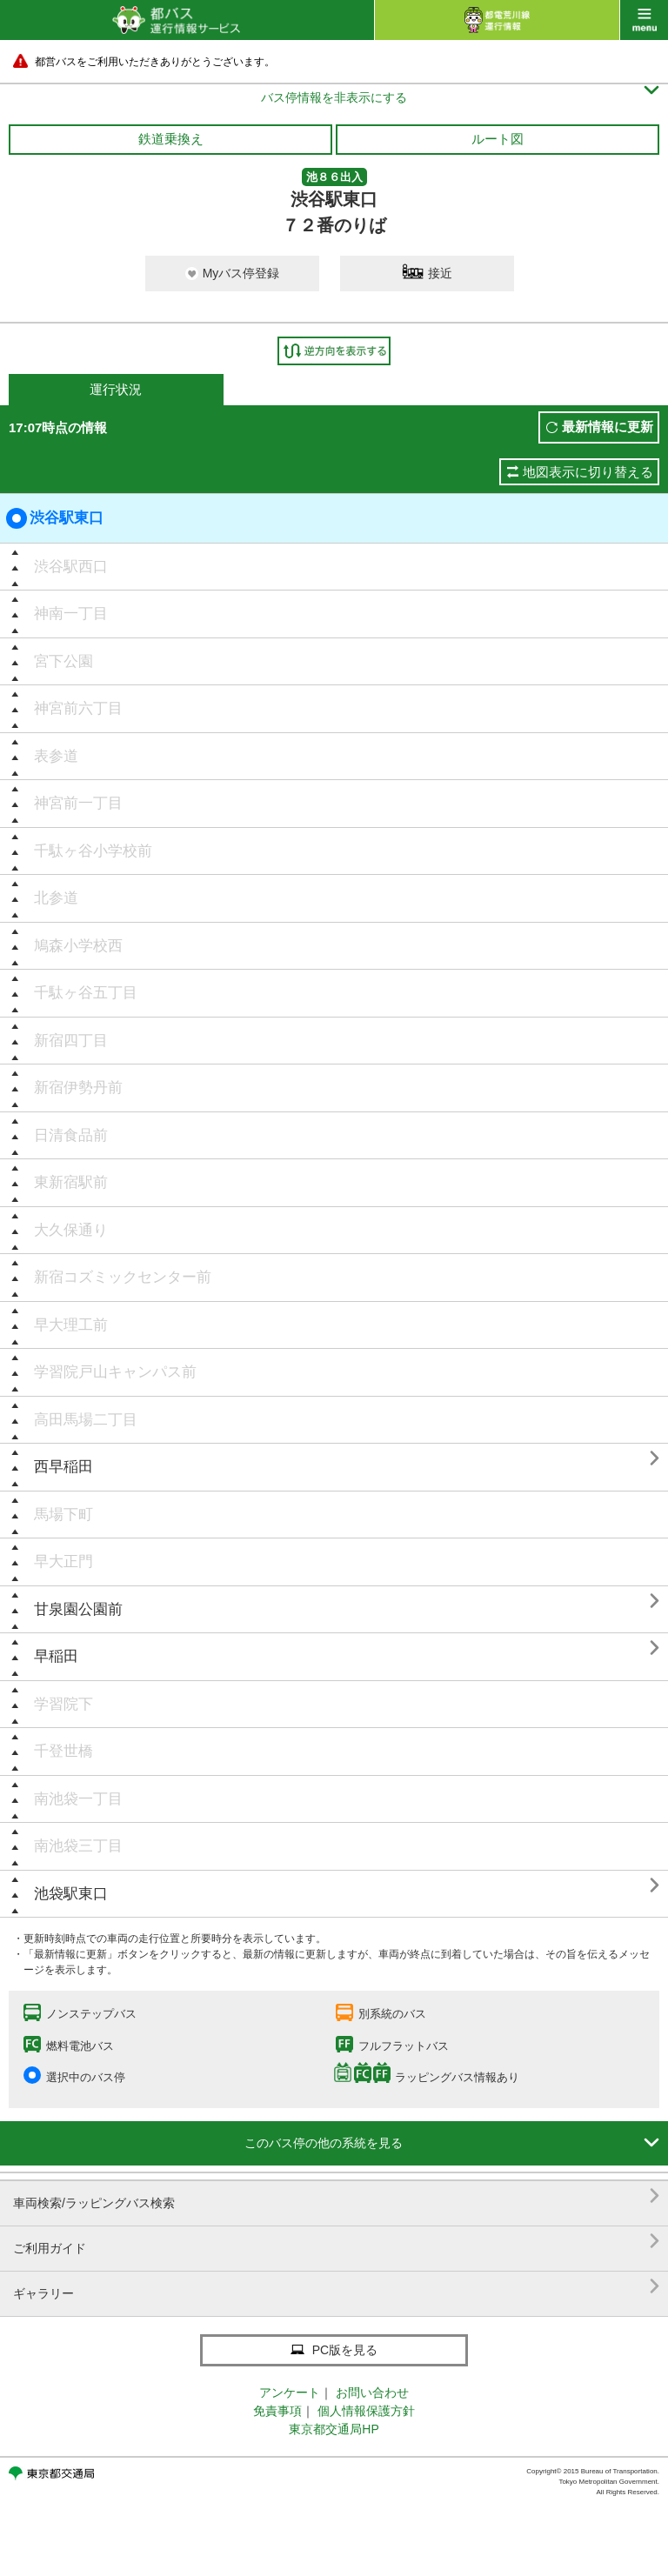  Describe the element at coordinates (56, 898) in the screenshot. I see `北参道` at that location.